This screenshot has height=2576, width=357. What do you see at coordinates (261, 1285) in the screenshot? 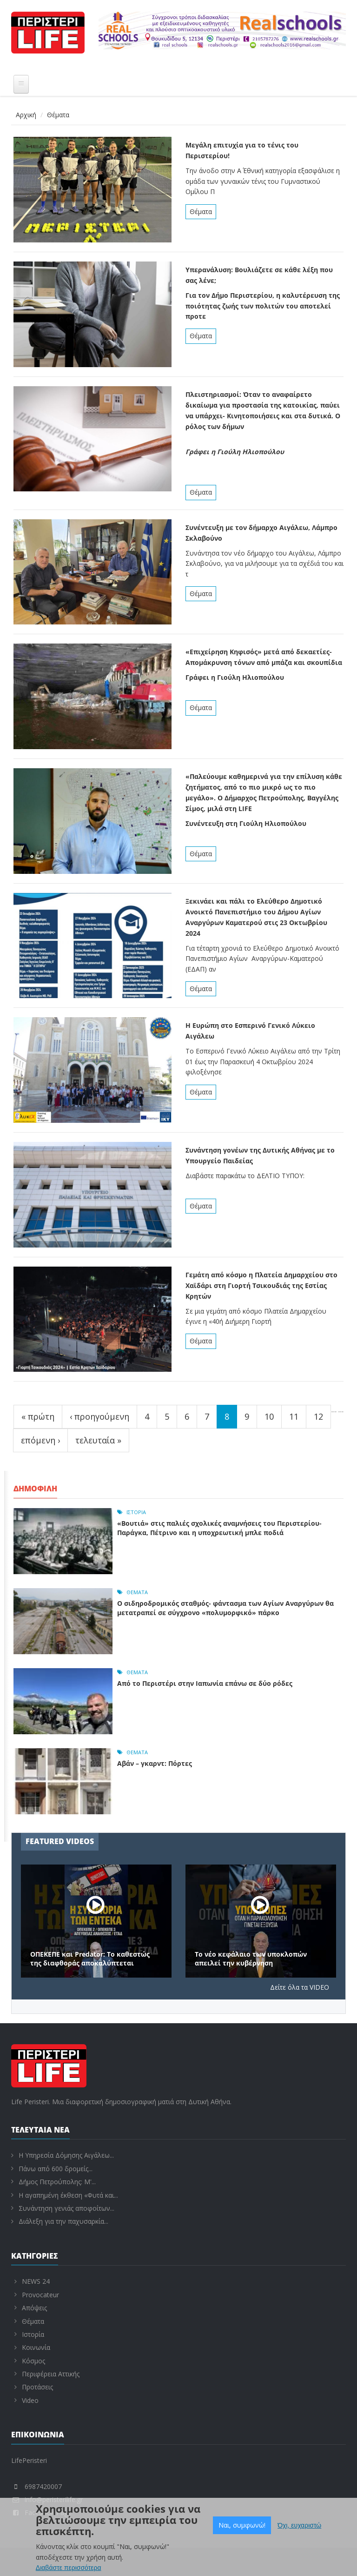
I see `Γεμάτη από κόσμο η Πλατεία Δημαρχείου στο Χαϊδάρι στη Γιορτή Τσικουδιάς της Εστίας Κρητών` at bounding box center [261, 1285].